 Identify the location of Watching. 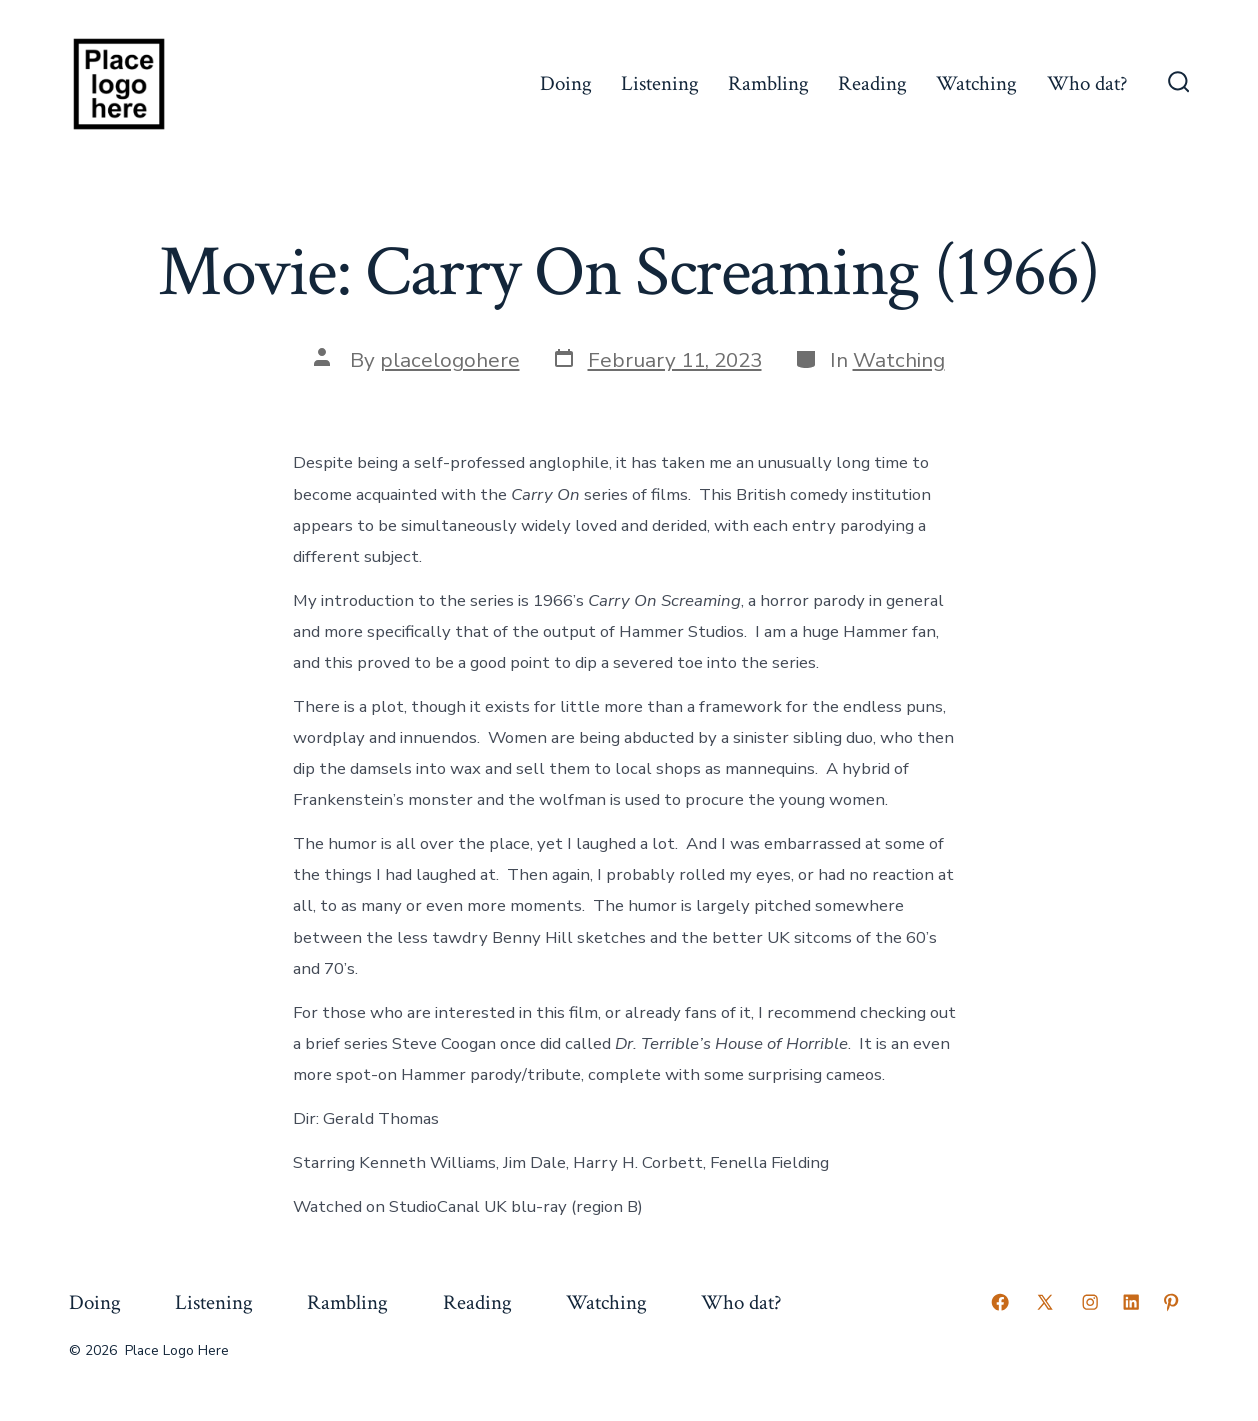
(976, 83).